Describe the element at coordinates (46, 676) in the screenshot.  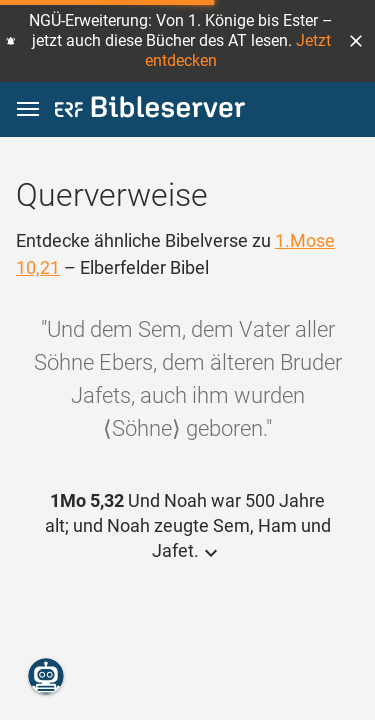
I see `[Nikodemus.AI]` at that location.